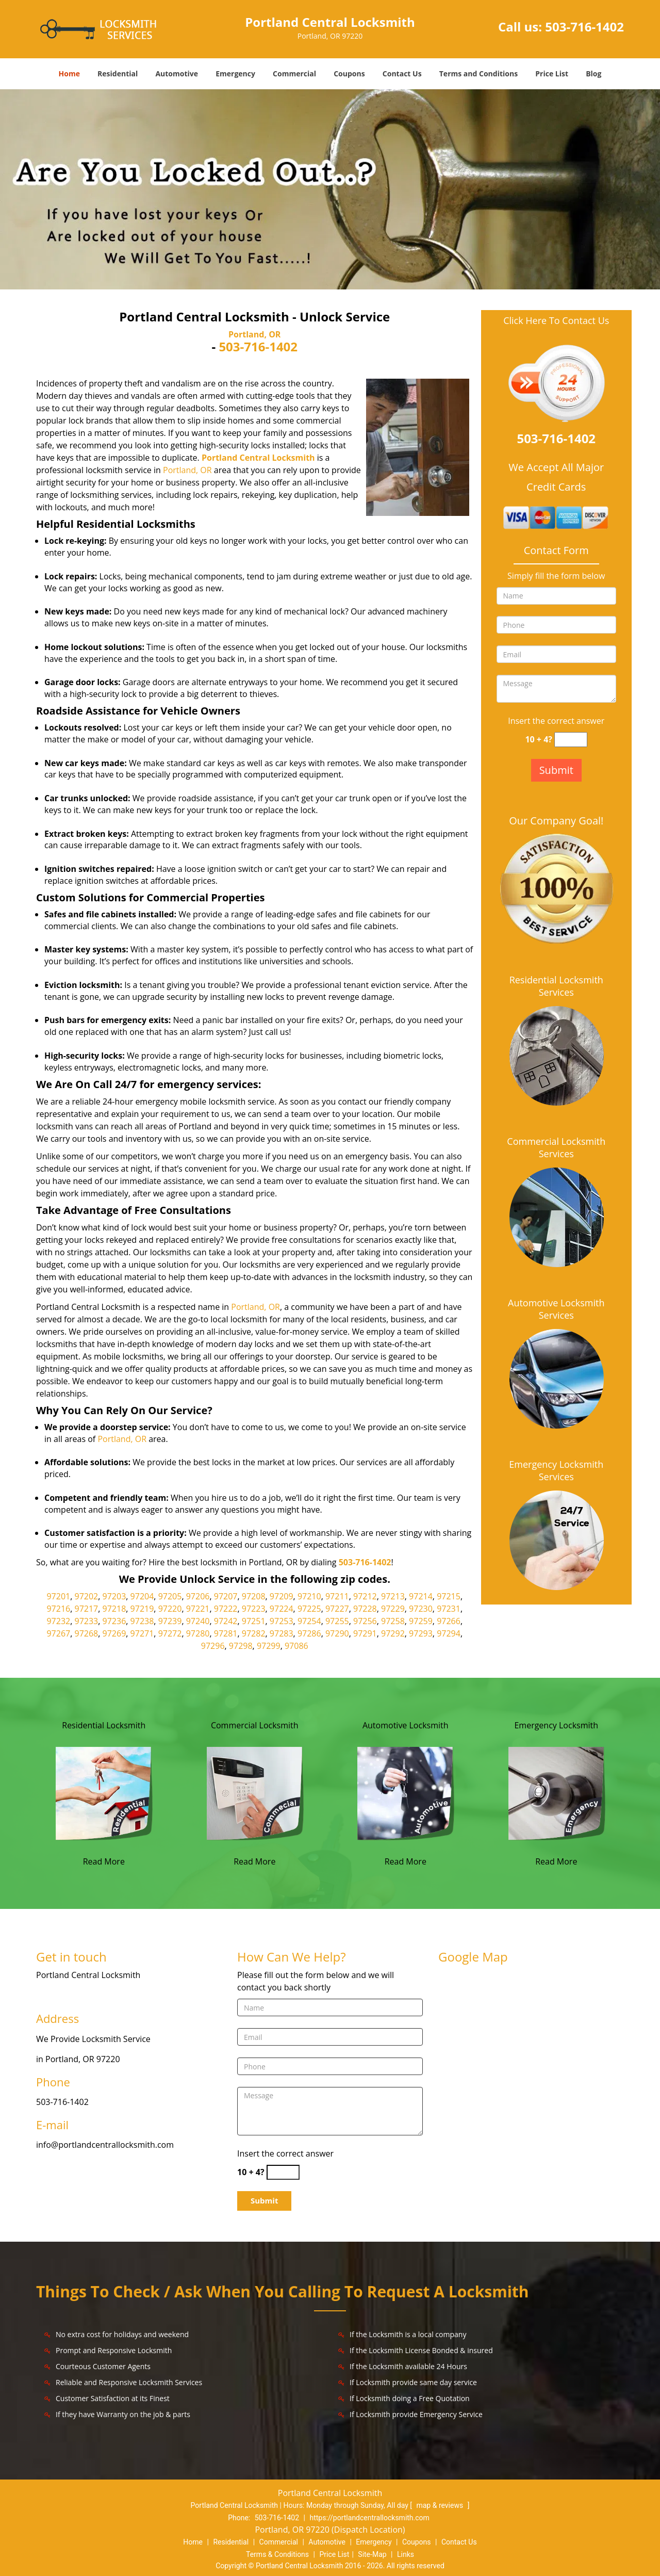 The image size is (660, 2576). What do you see at coordinates (103, 1725) in the screenshot?
I see `Residential Locksmith [Portland Central Locksmith|Contact Now: 503-716-1402 - Residential Locksmith]` at bounding box center [103, 1725].